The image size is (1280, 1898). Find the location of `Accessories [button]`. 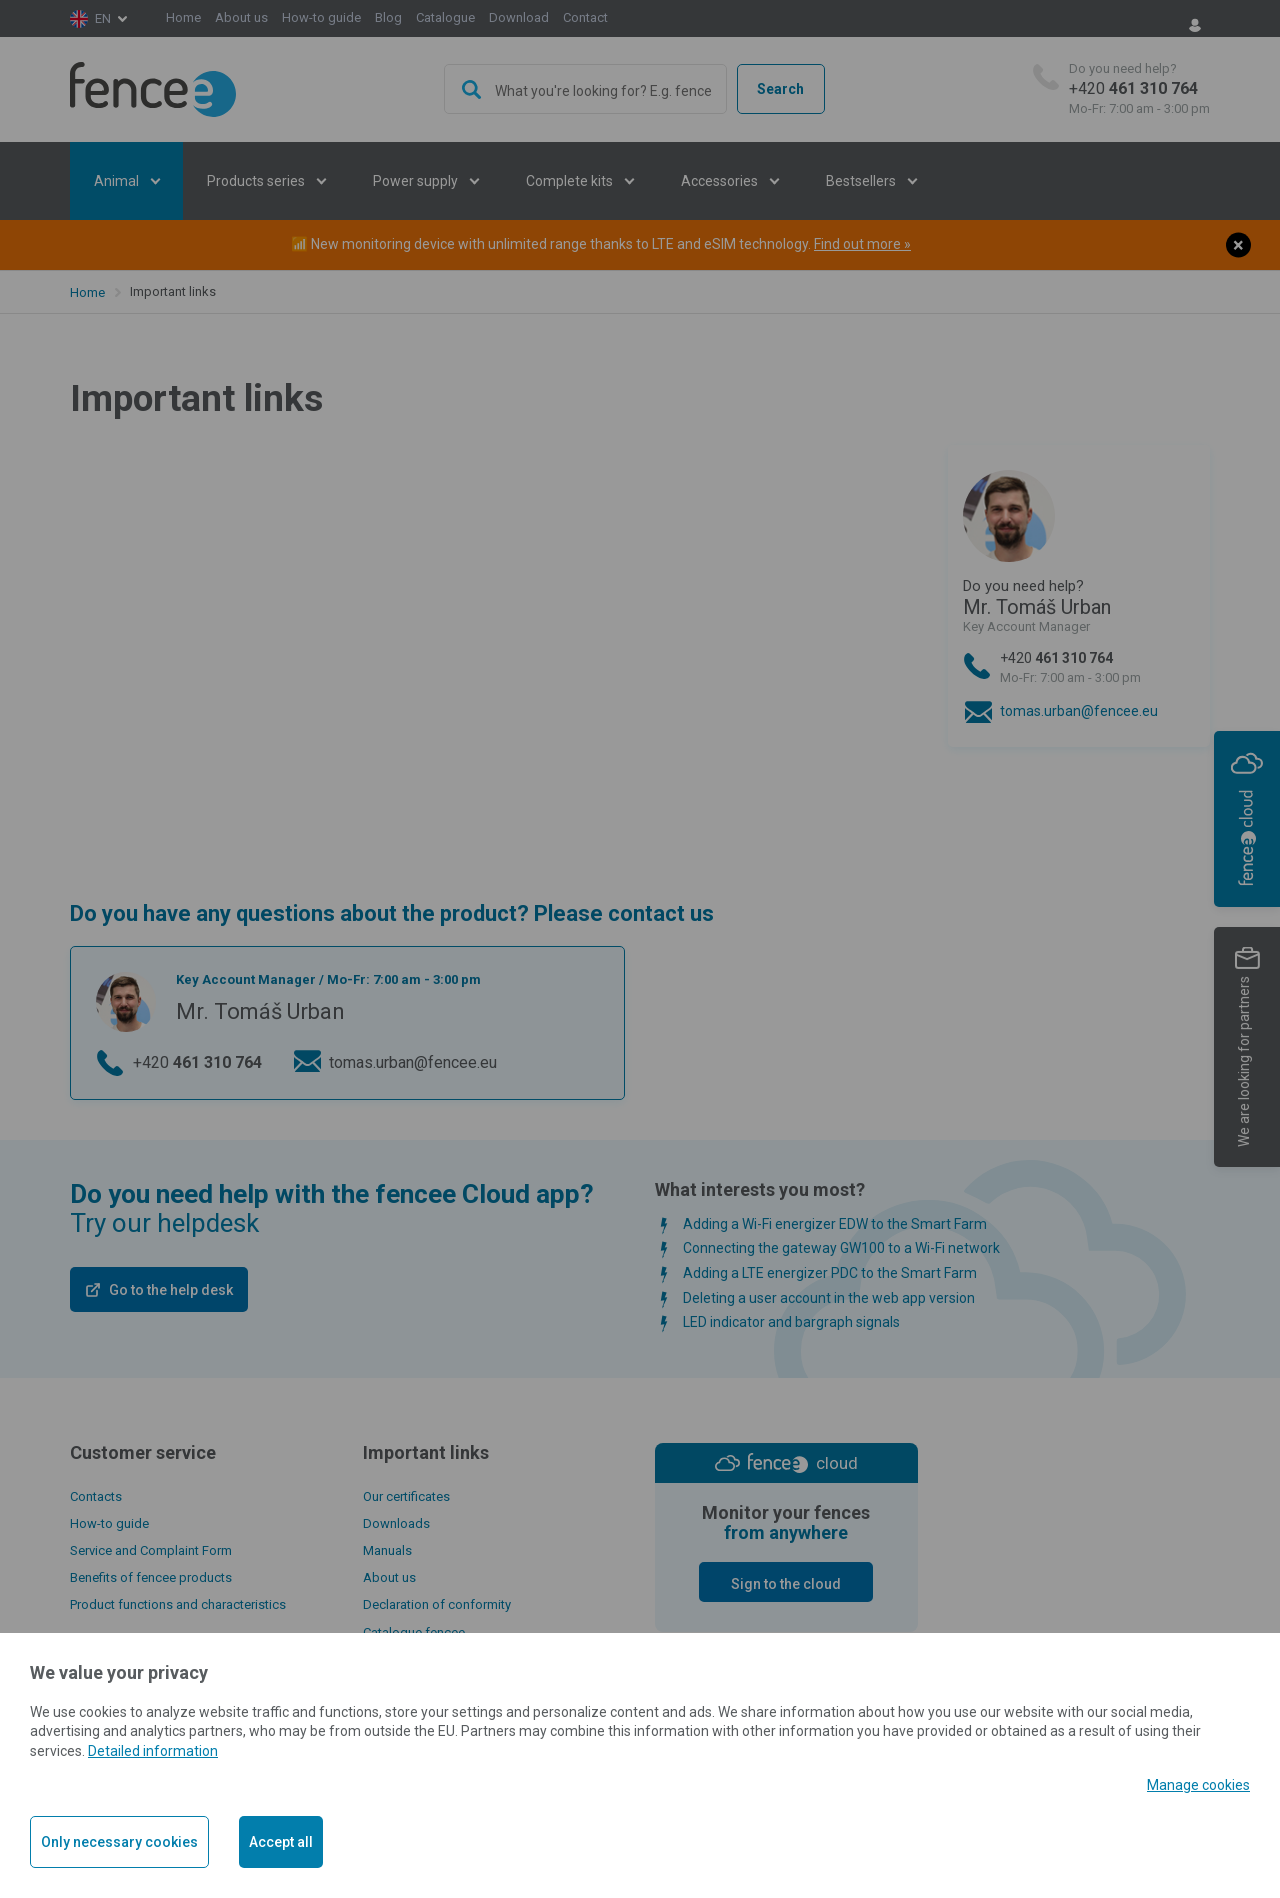

Accessories [button] is located at coordinates (721, 181).